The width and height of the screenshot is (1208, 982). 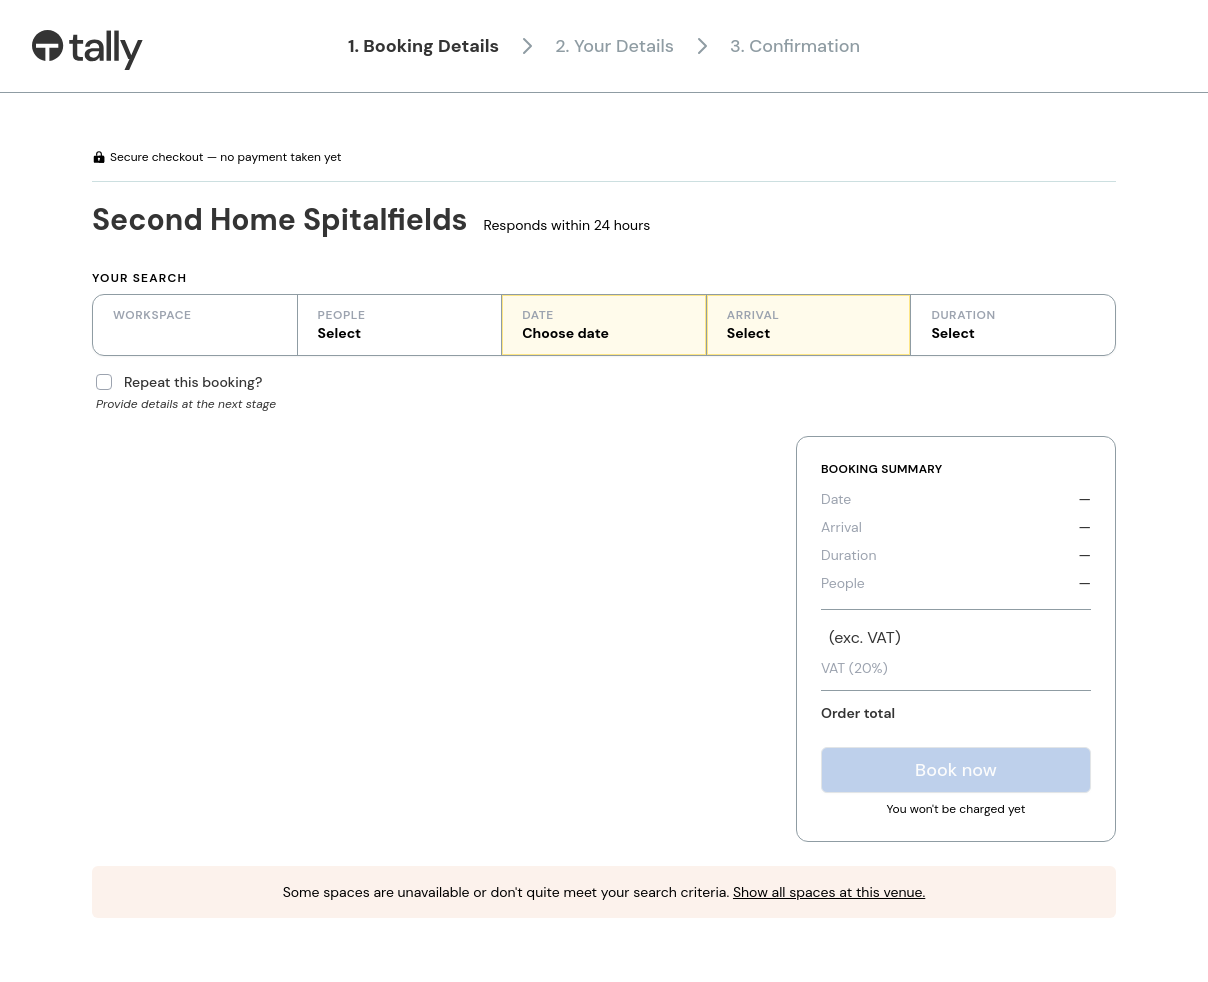 I want to click on Second Home Spitalfields, so click(x=280, y=219).